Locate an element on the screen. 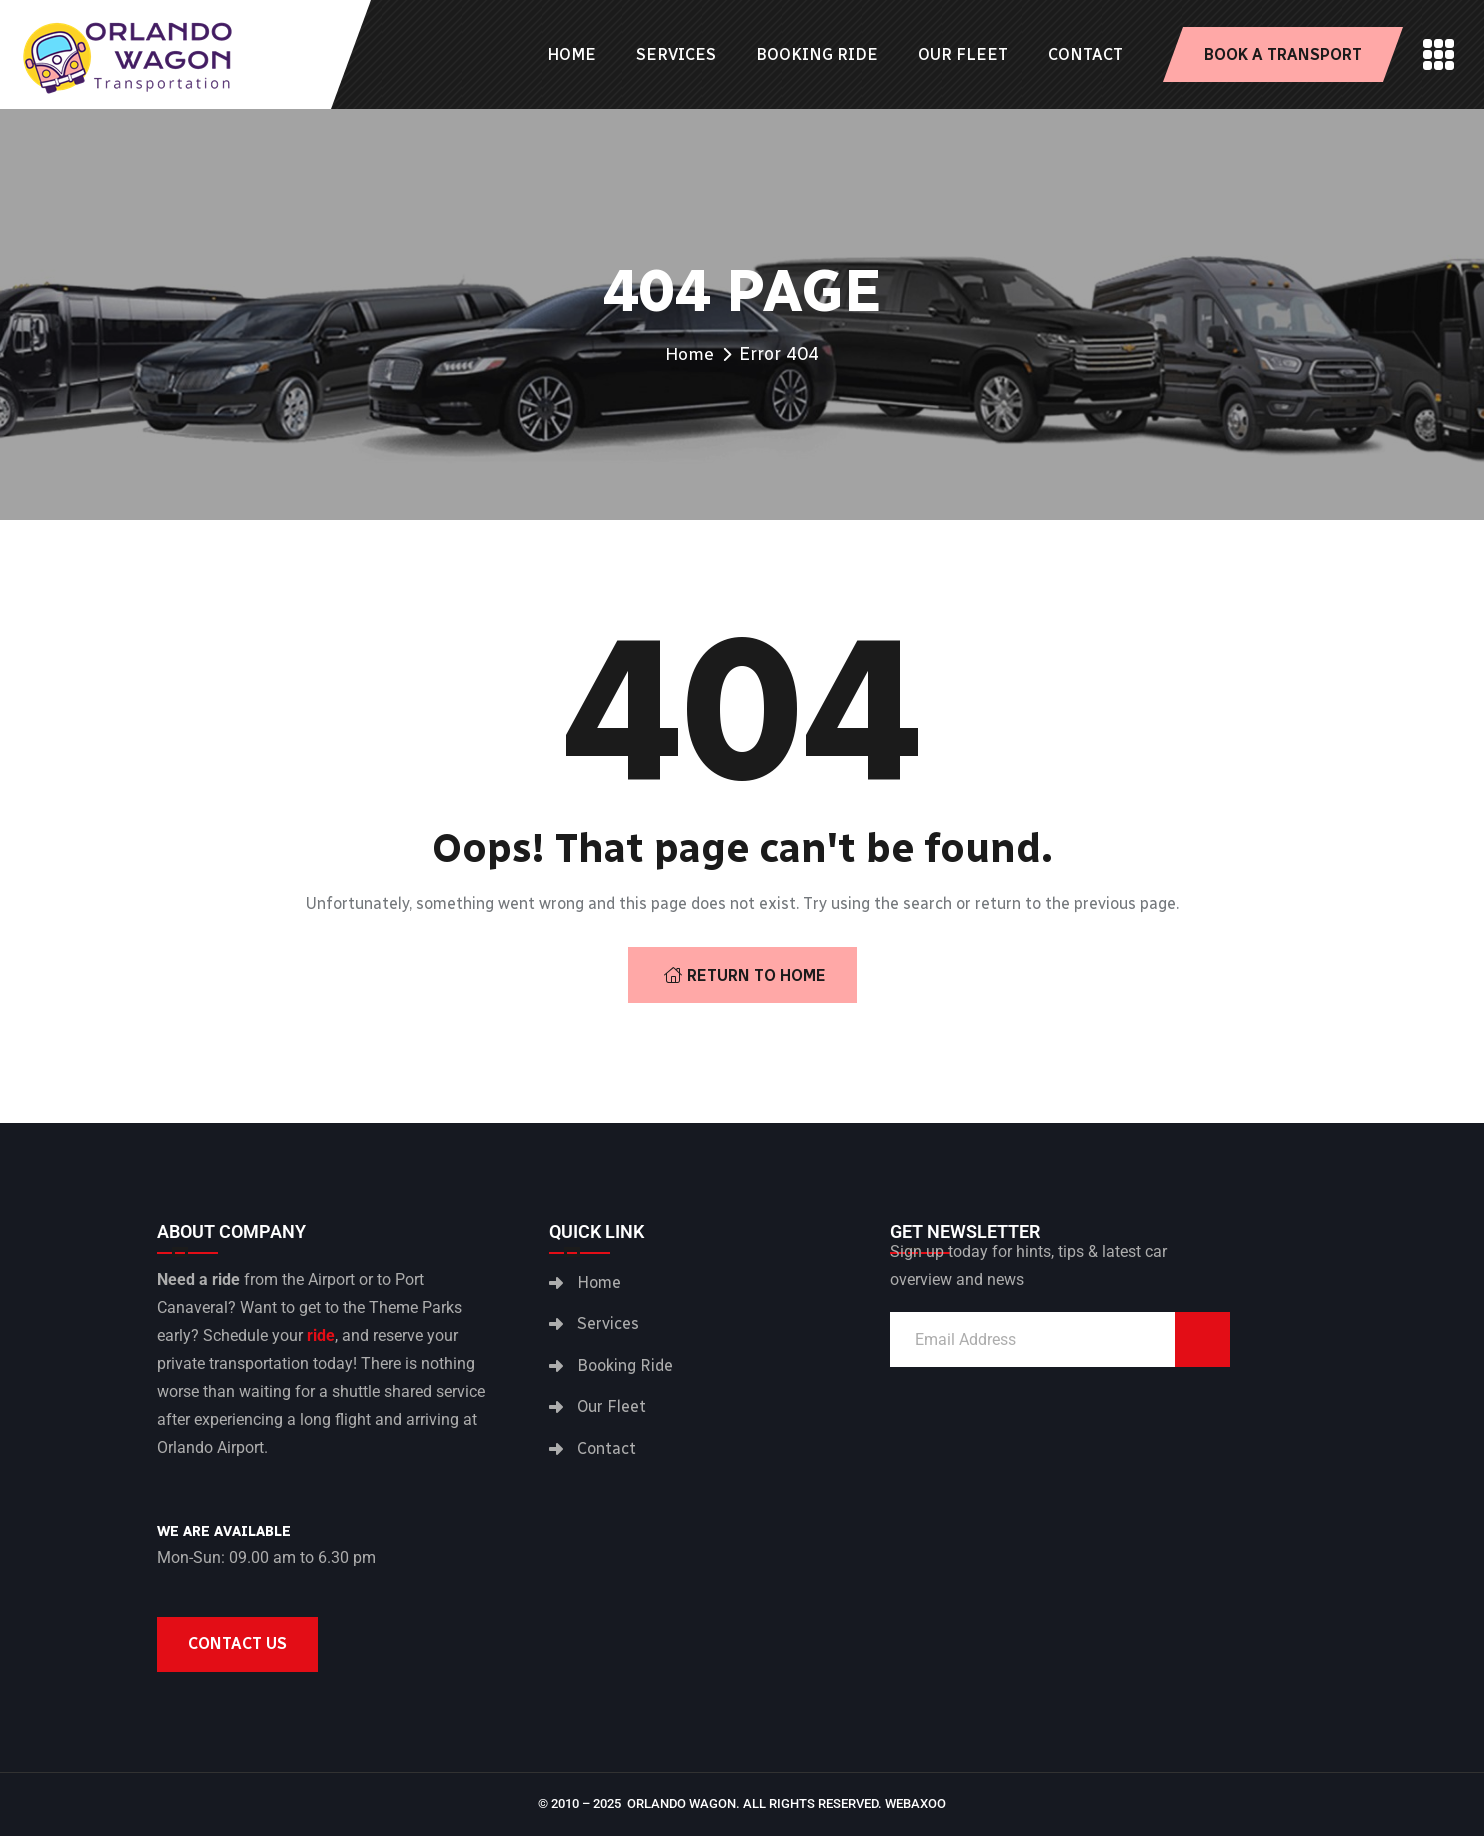 The image size is (1484, 1836). ride is located at coordinates (321, 1335).